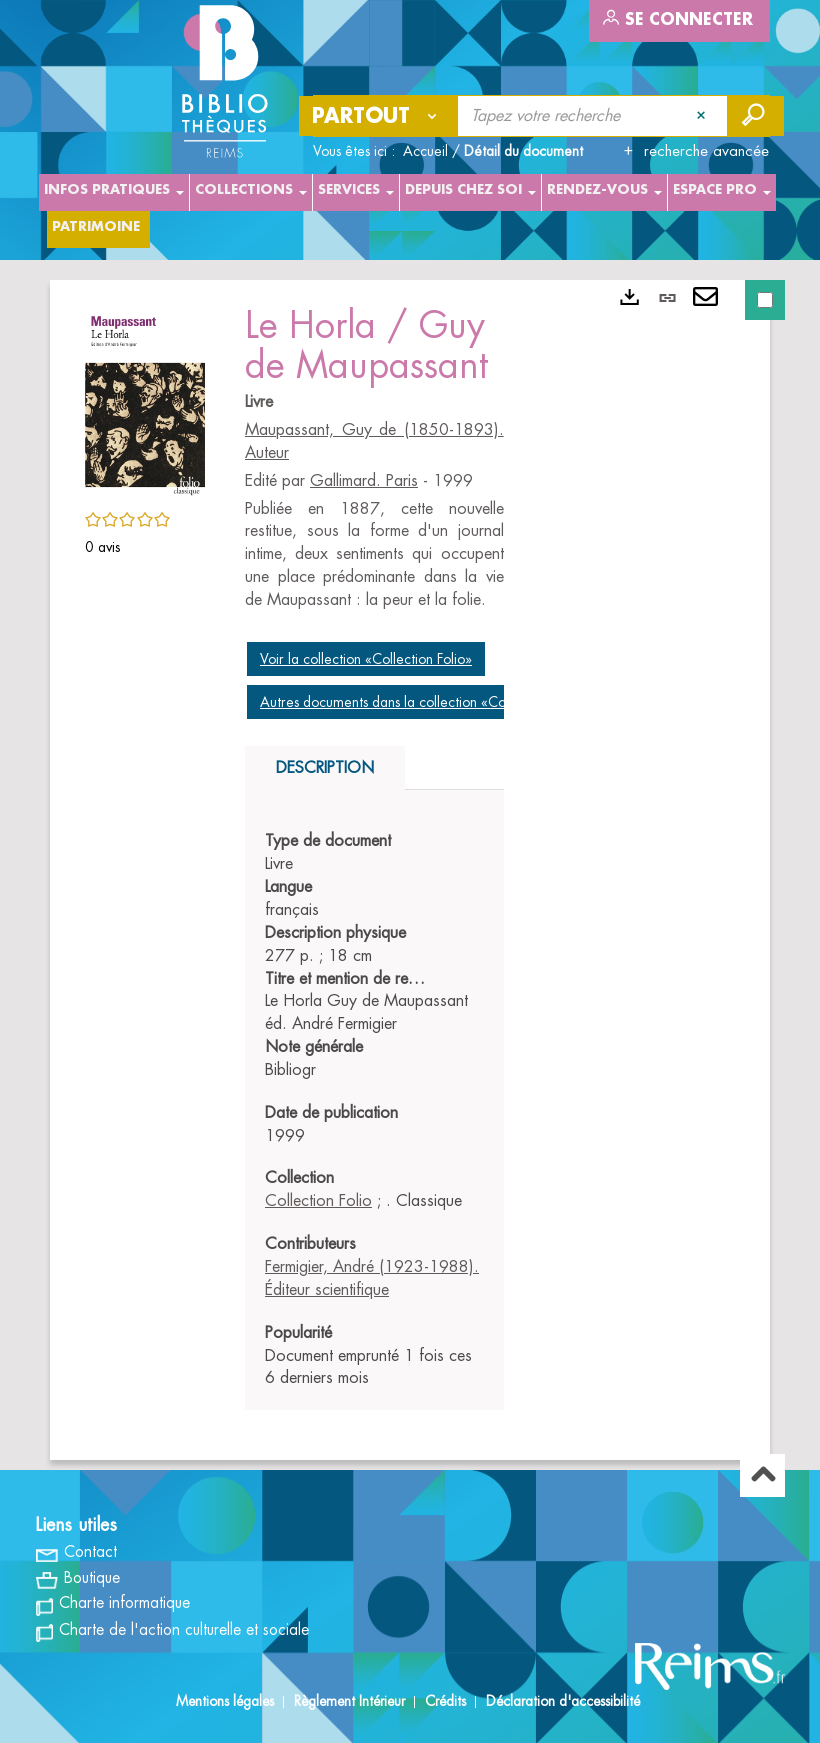 Image resolution: width=820 pixels, height=1743 pixels. I want to click on [button], so click(145, 400).